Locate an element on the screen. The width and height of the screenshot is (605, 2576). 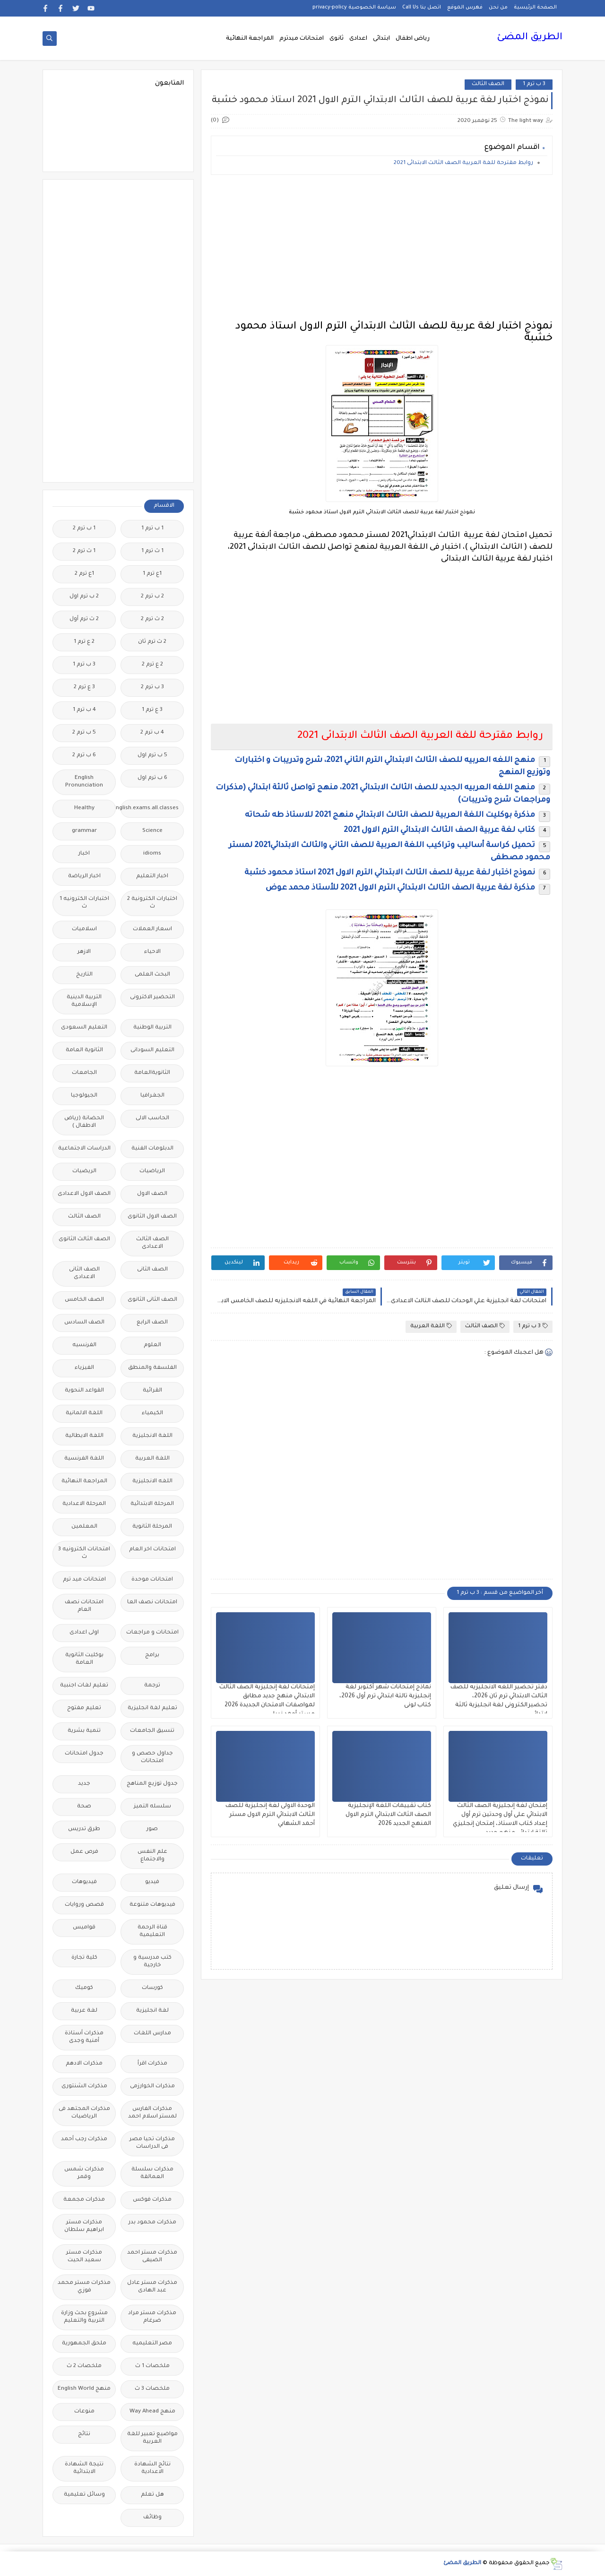
اخبار التعليم is located at coordinates (152, 876).